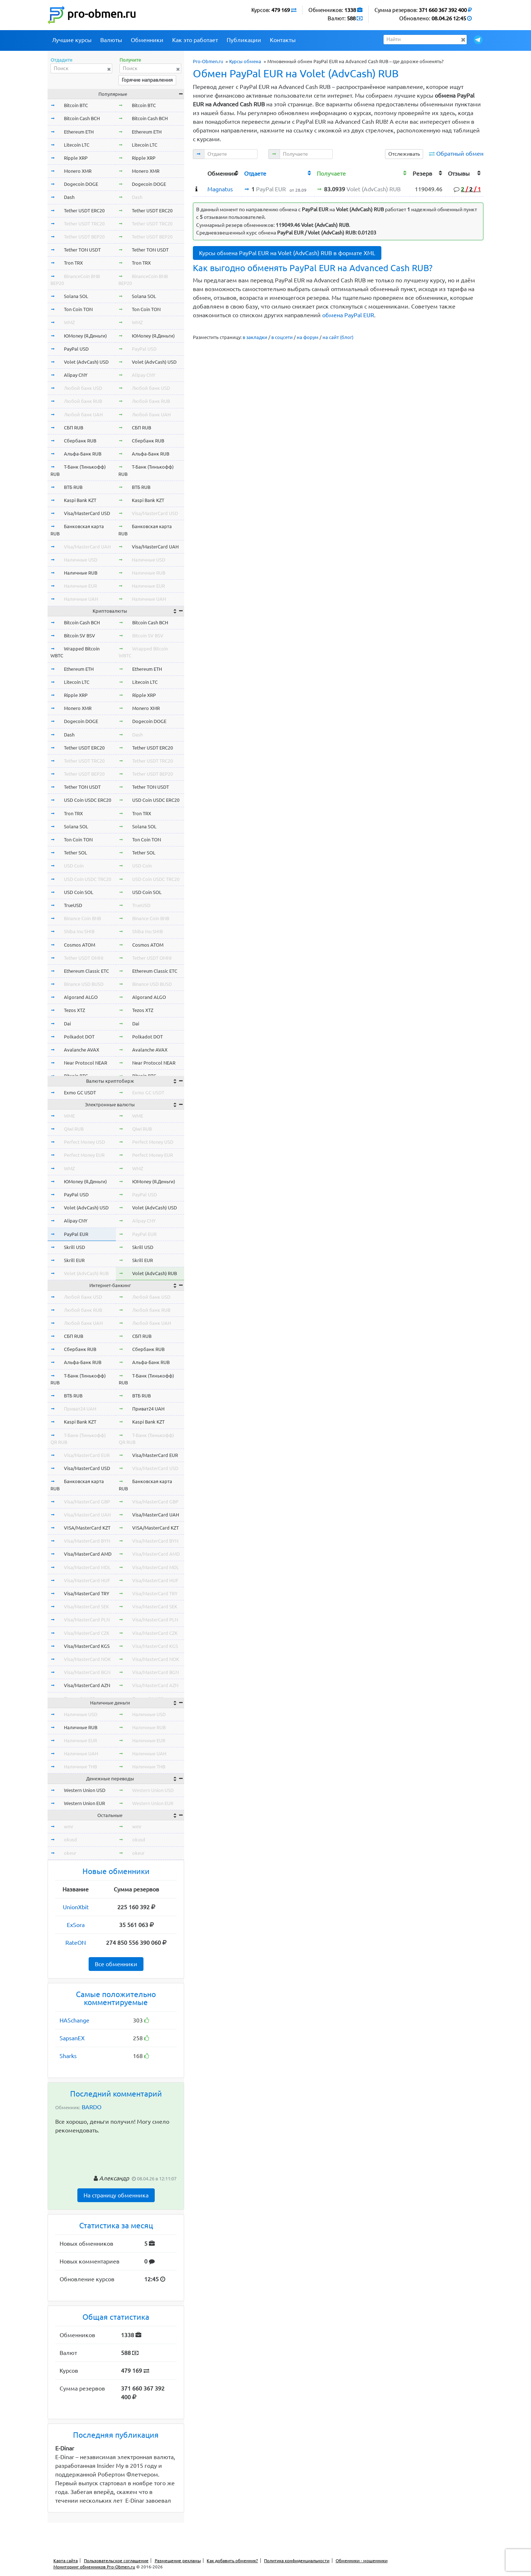 The height and width of the screenshot is (2576, 531). I want to click on Сбербанк RUB, so click(80, 440).